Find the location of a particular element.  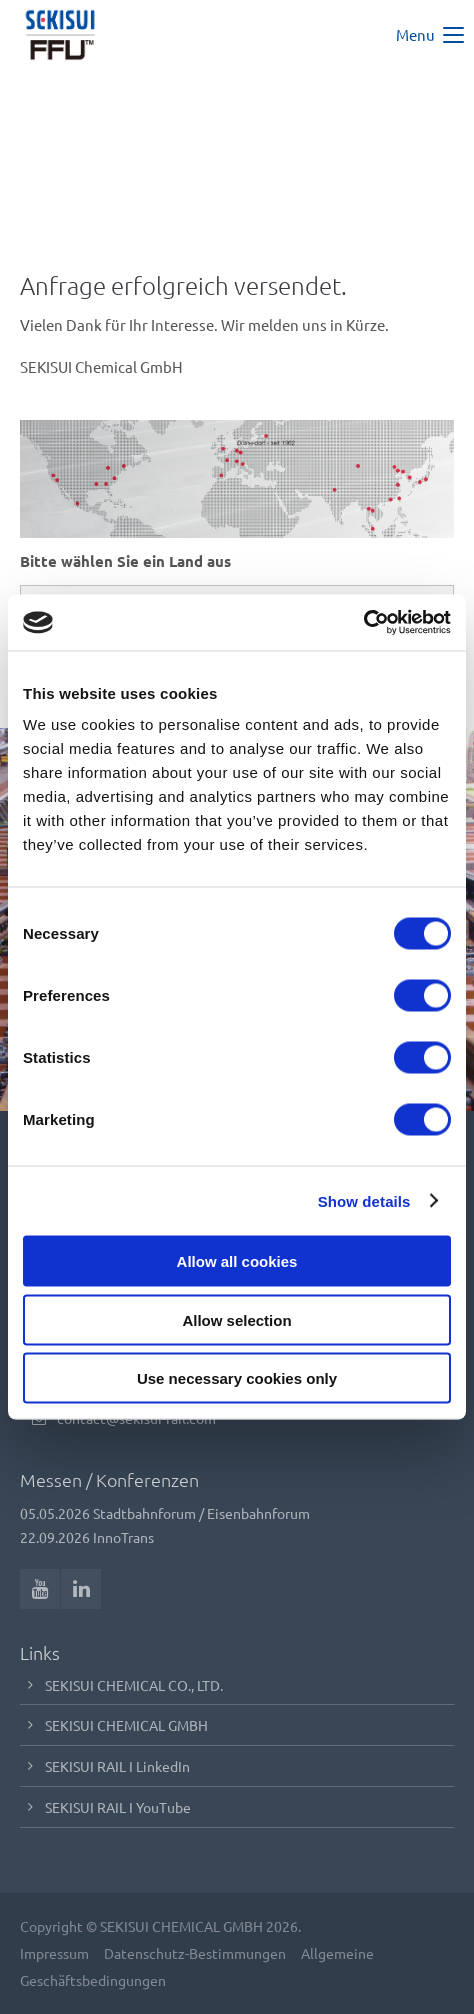

[Cookiebot by Usercentrics - opens in a new window] is located at coordinates (363, 623).